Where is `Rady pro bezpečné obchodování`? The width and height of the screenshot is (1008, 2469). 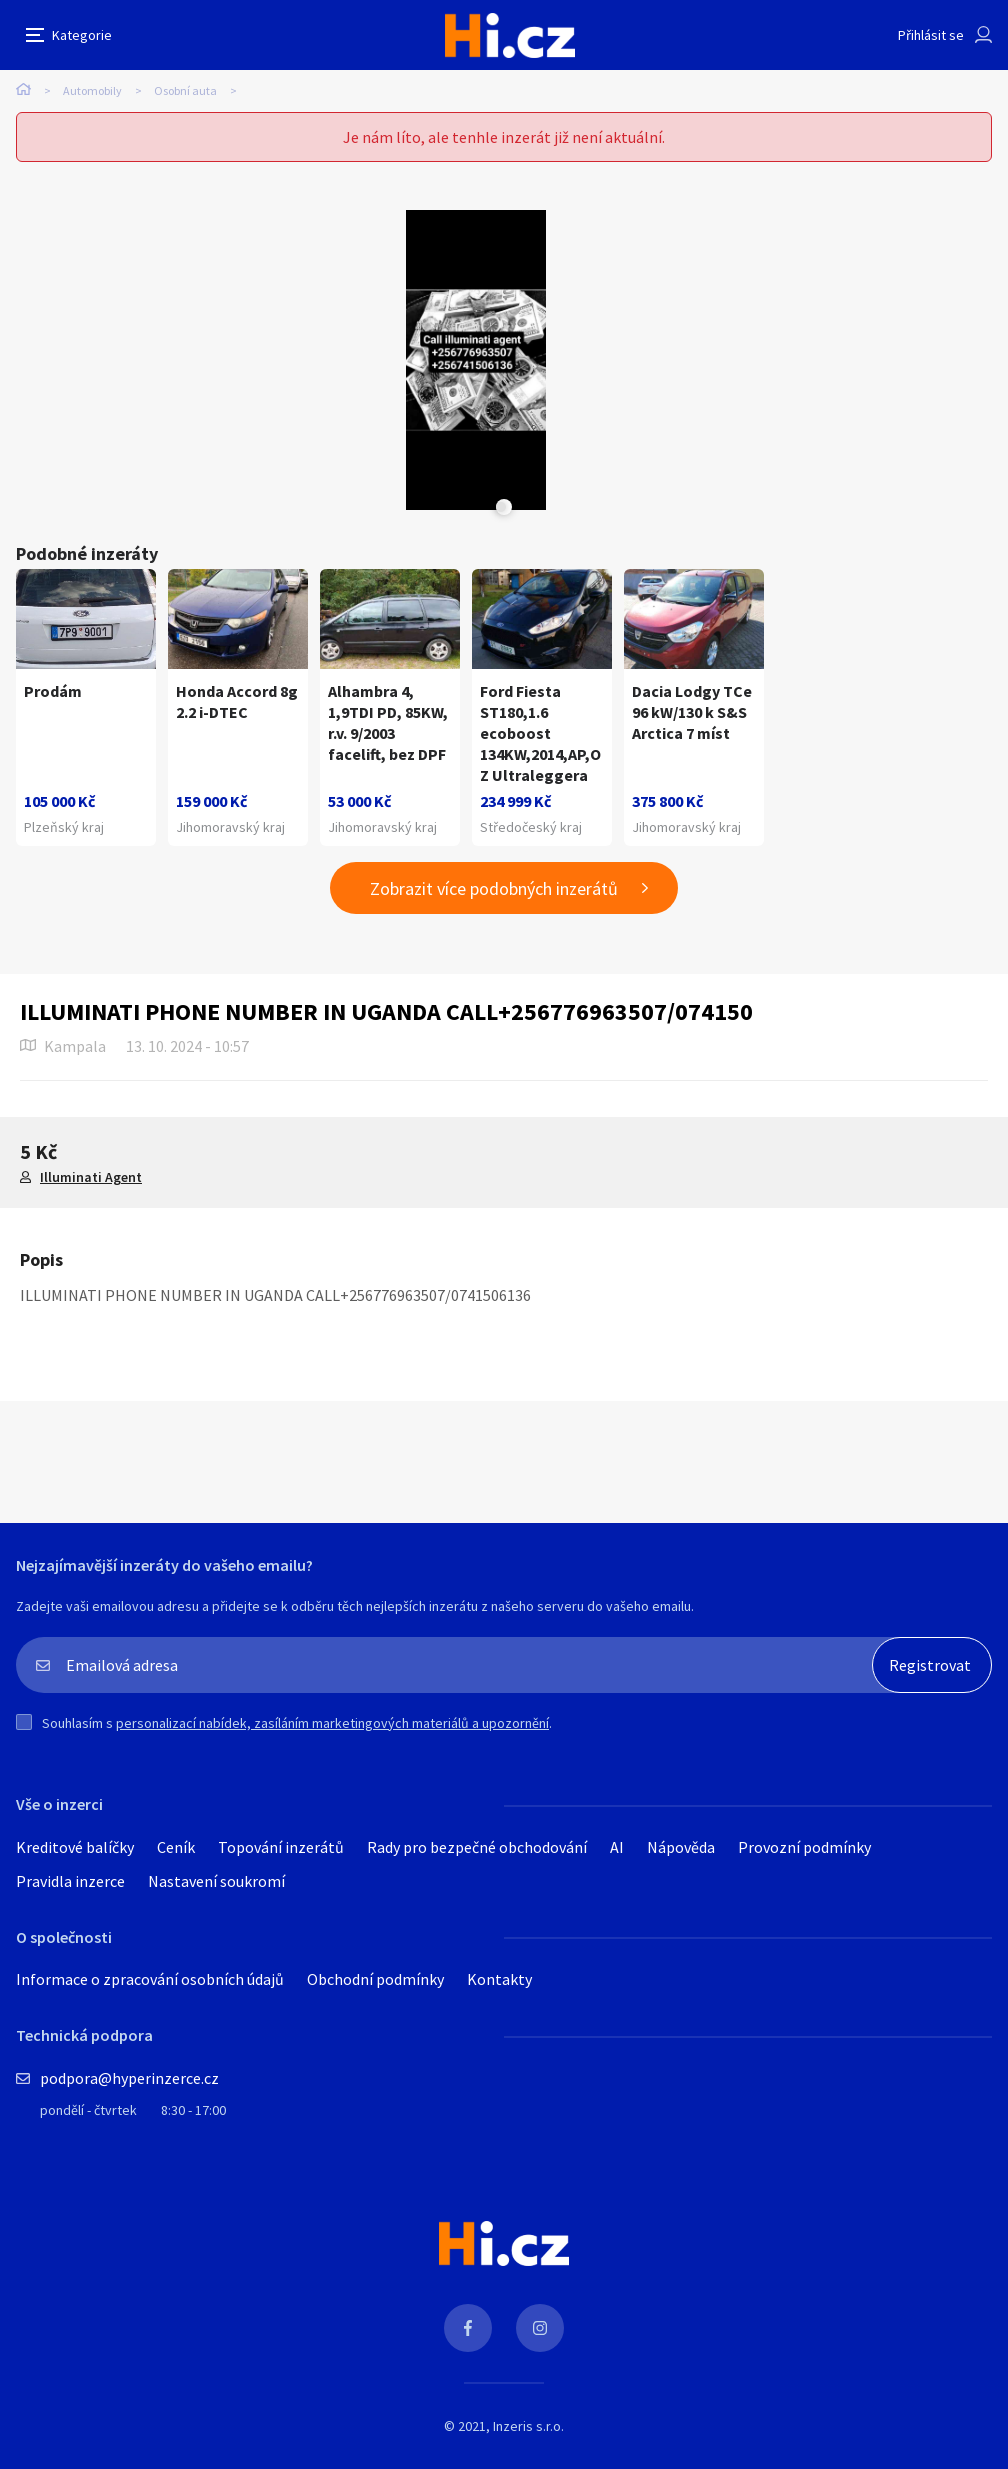 Rady pro bezpečné obchodování is located at coordinates (477, 1847).